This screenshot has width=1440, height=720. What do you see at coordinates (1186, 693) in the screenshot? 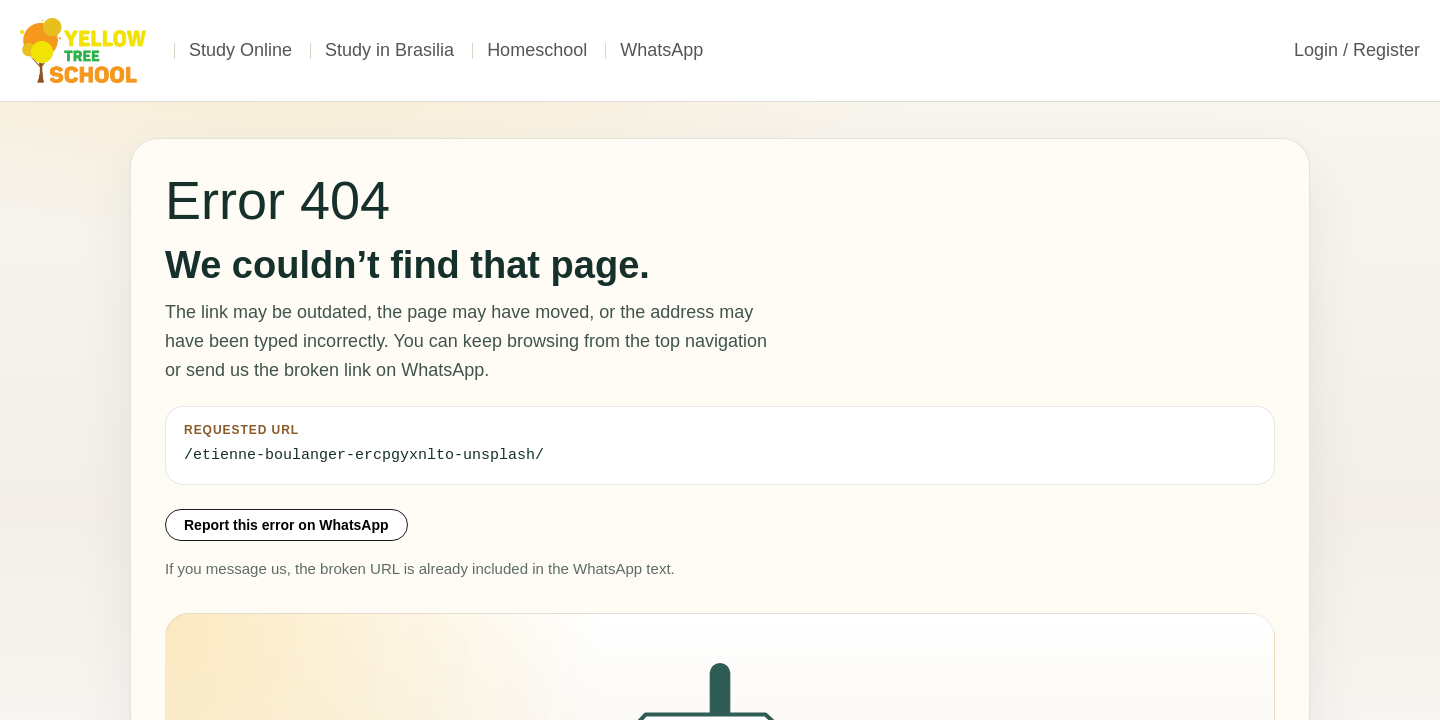
I see `Contact` at bounding box center [1186, 693].